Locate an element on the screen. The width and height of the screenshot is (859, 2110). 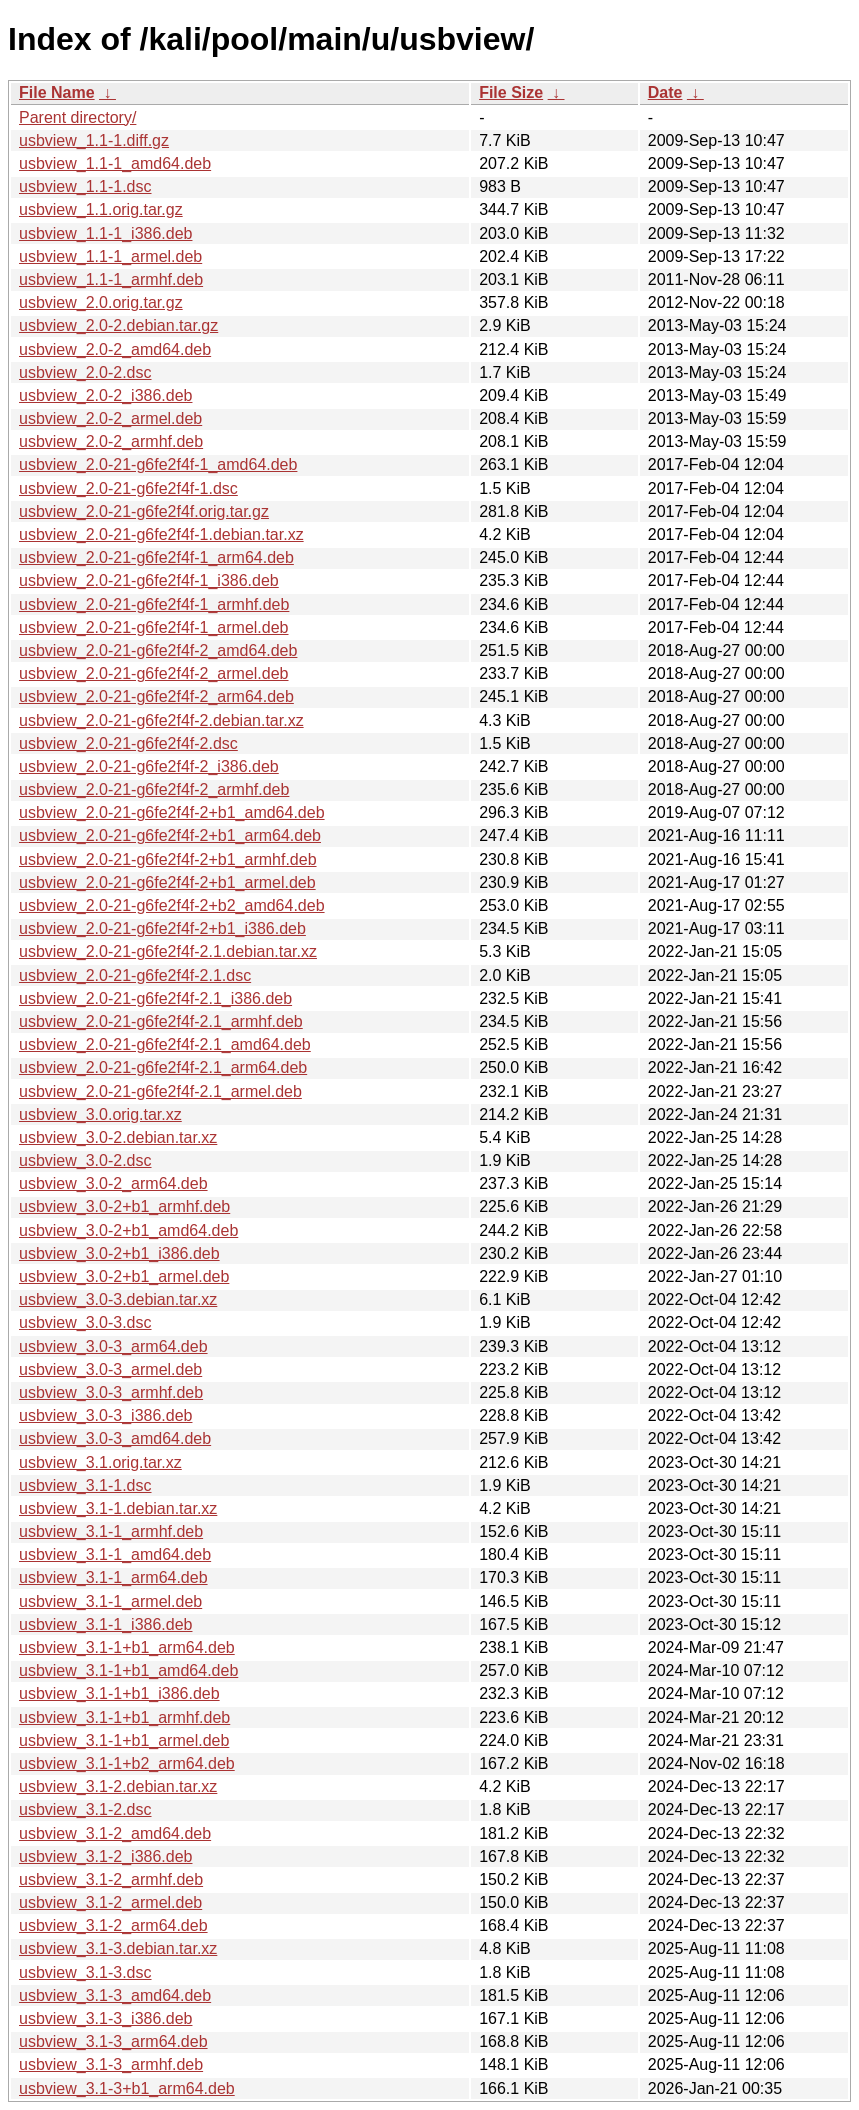
usbview_2.0-21-g6fe2f4f-1.debian.tar.xz is located at coordinates (161, 534).